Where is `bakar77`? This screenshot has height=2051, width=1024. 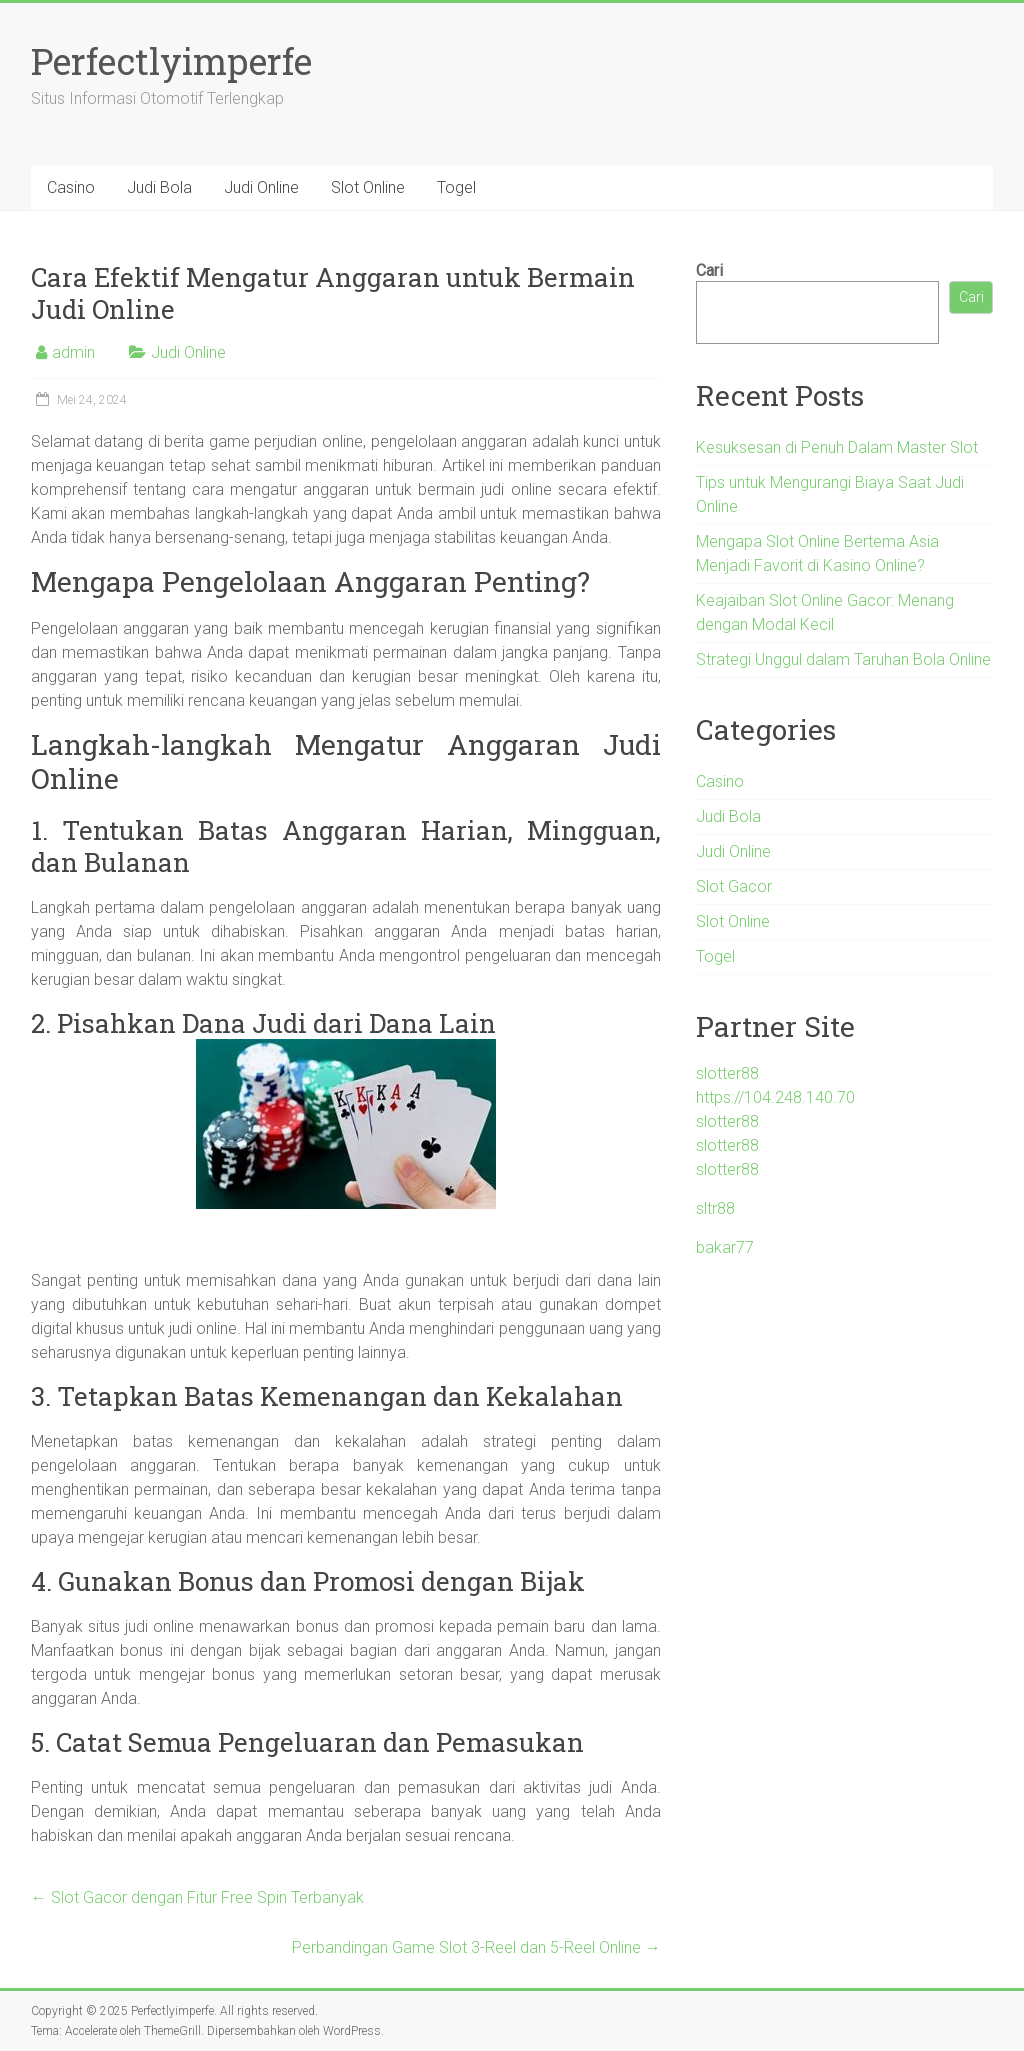
bakar77 is located at coordinates (725, 1247).